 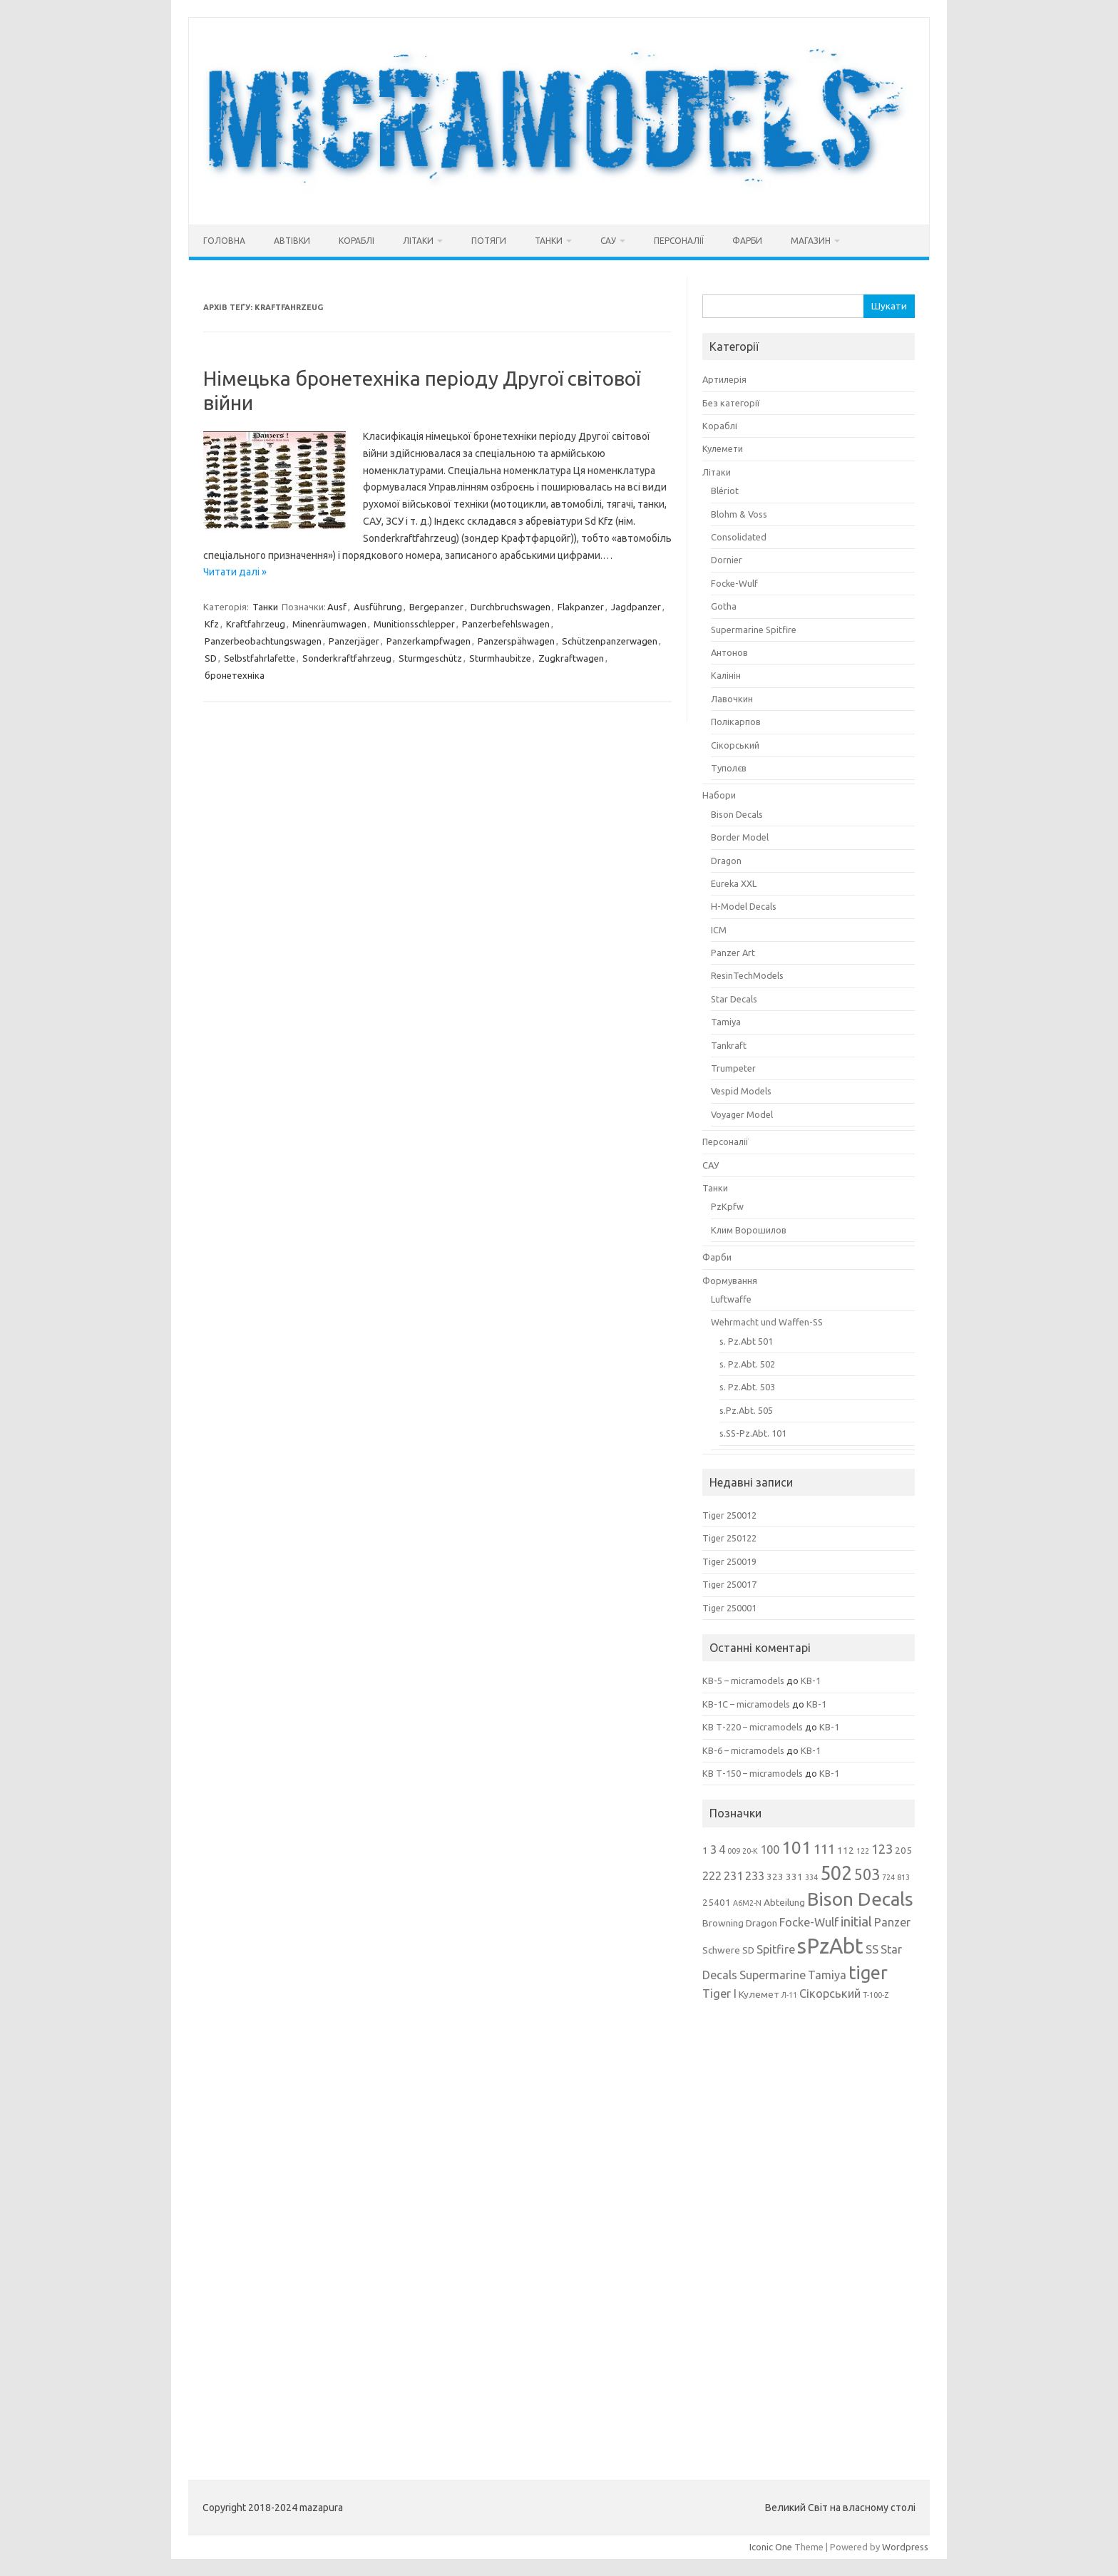 What do you see at coordinates (830, 1946) in the screenshot?
I see `sPzAbt [sPzAbt (15 елементів)]` at bounding box center [830, 1946].